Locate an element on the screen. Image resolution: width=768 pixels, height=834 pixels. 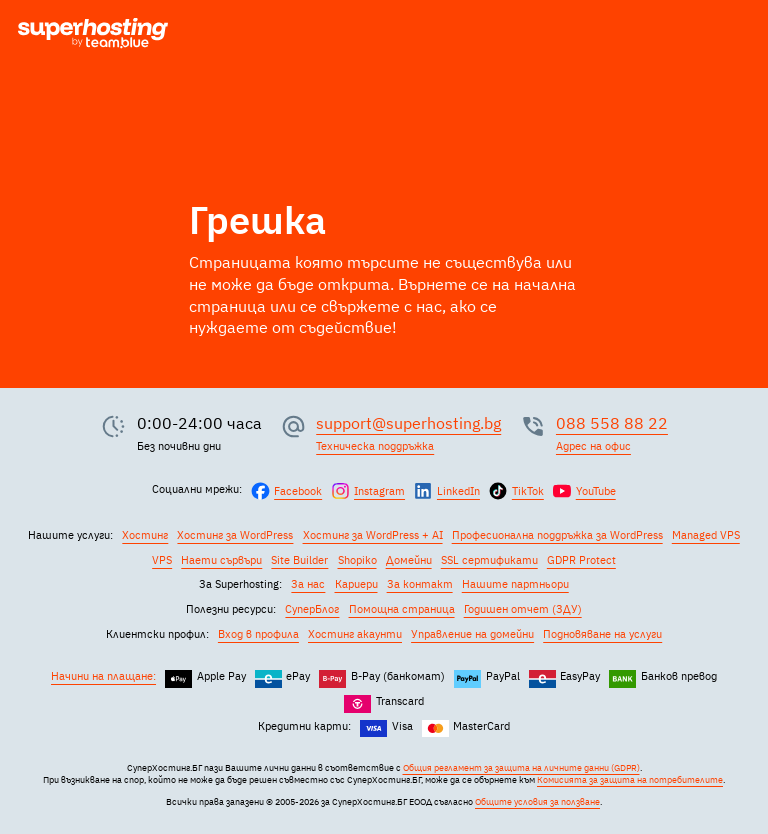
Хостинг за WordPress + AI is located at coordinates (373, 535).